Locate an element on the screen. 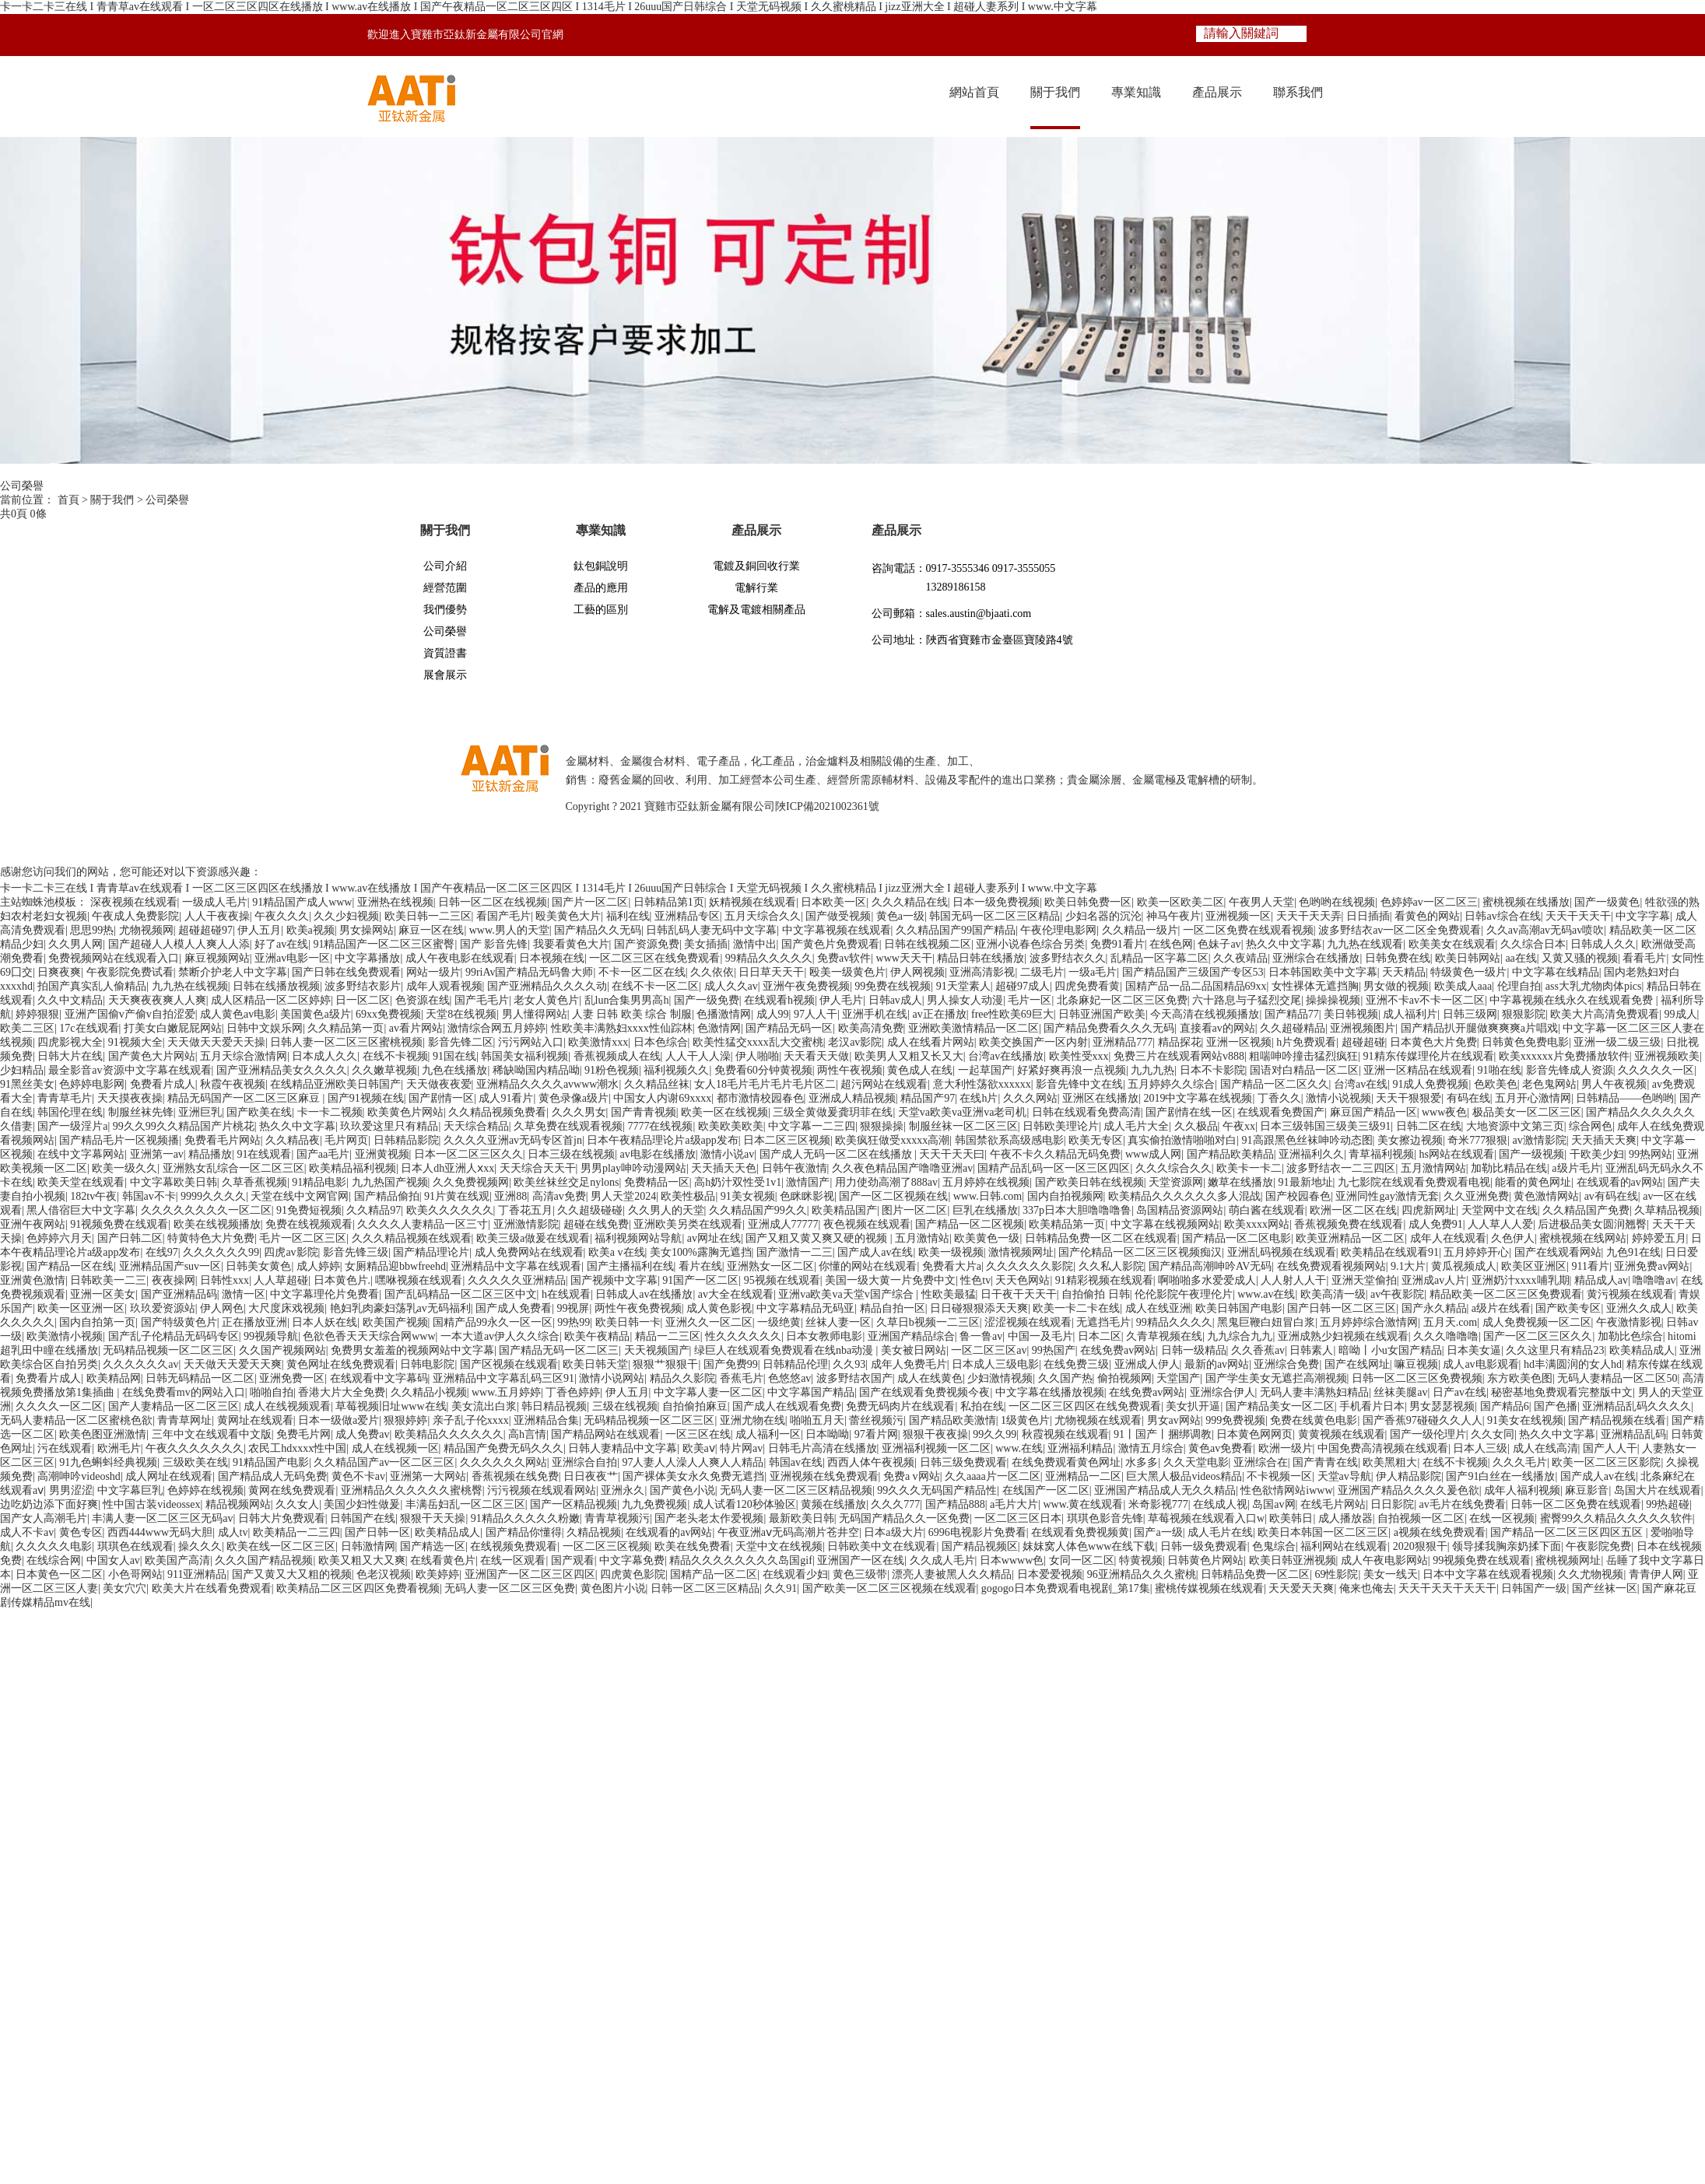 The image size is (1705, 2184). 日韩免费在线 is located at coordinates (1397, 958).